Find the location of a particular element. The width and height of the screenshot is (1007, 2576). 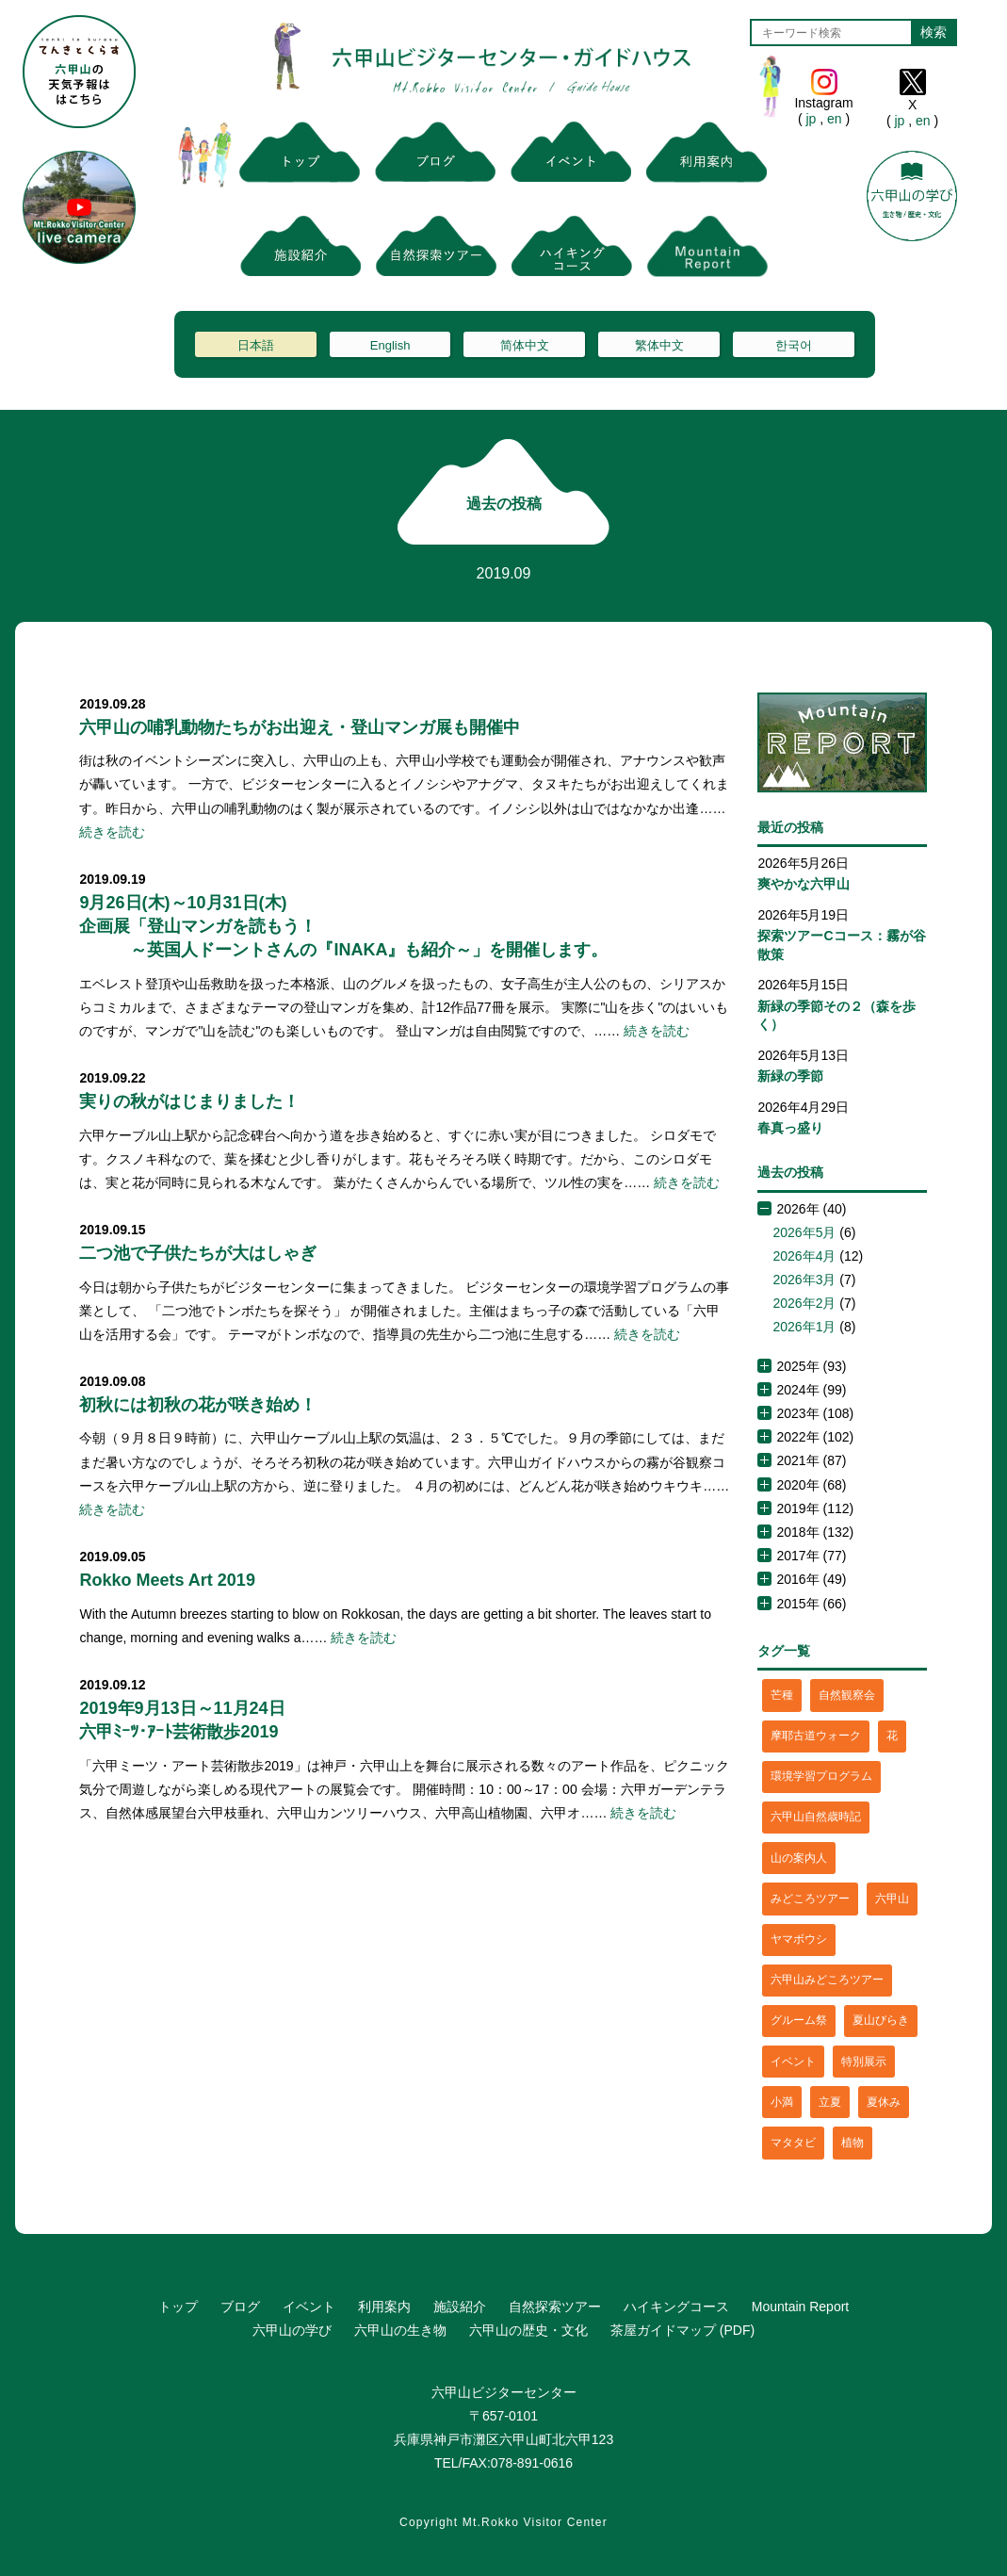

夏休み [夏休み (2個の項目)] is located at coordinates (884, 2102).